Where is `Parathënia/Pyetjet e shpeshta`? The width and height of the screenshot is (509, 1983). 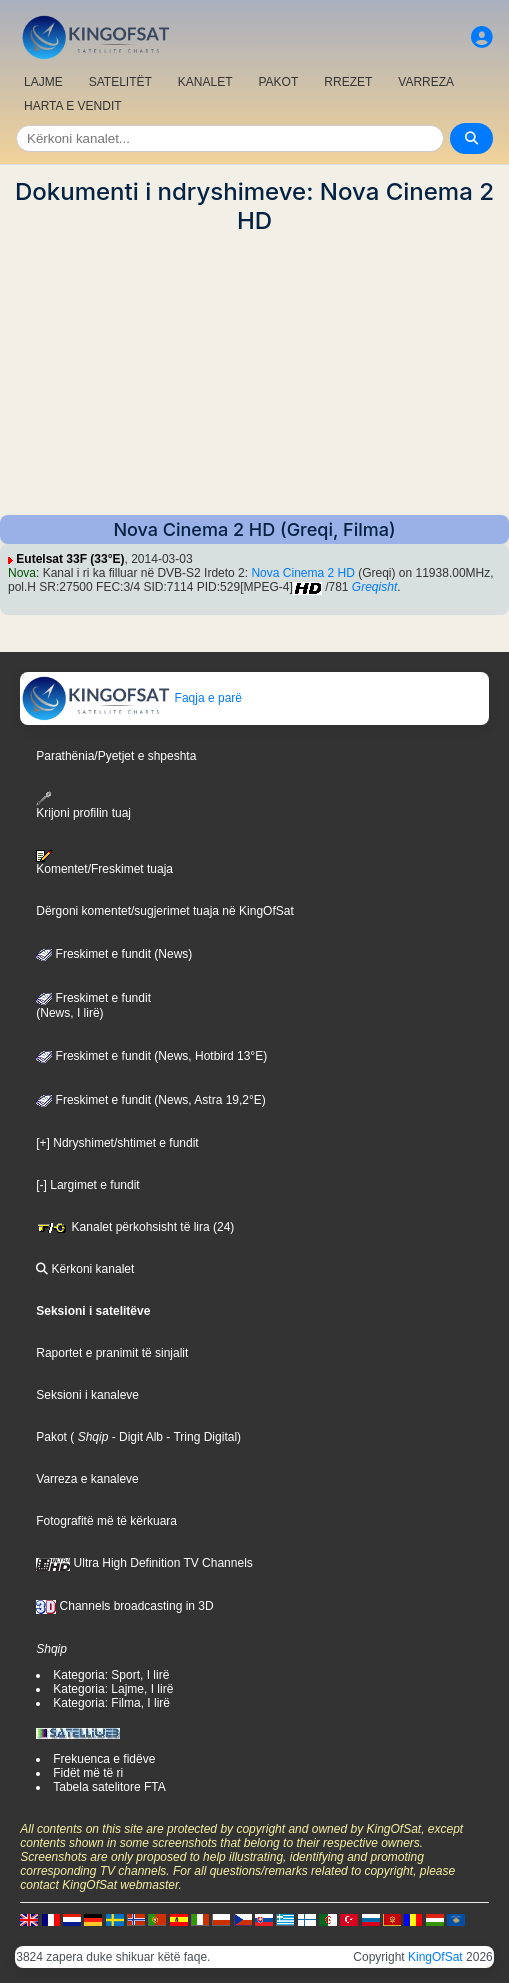 Parathënia/Pyetjet e shpeshta is located at coordinates (116, 756).